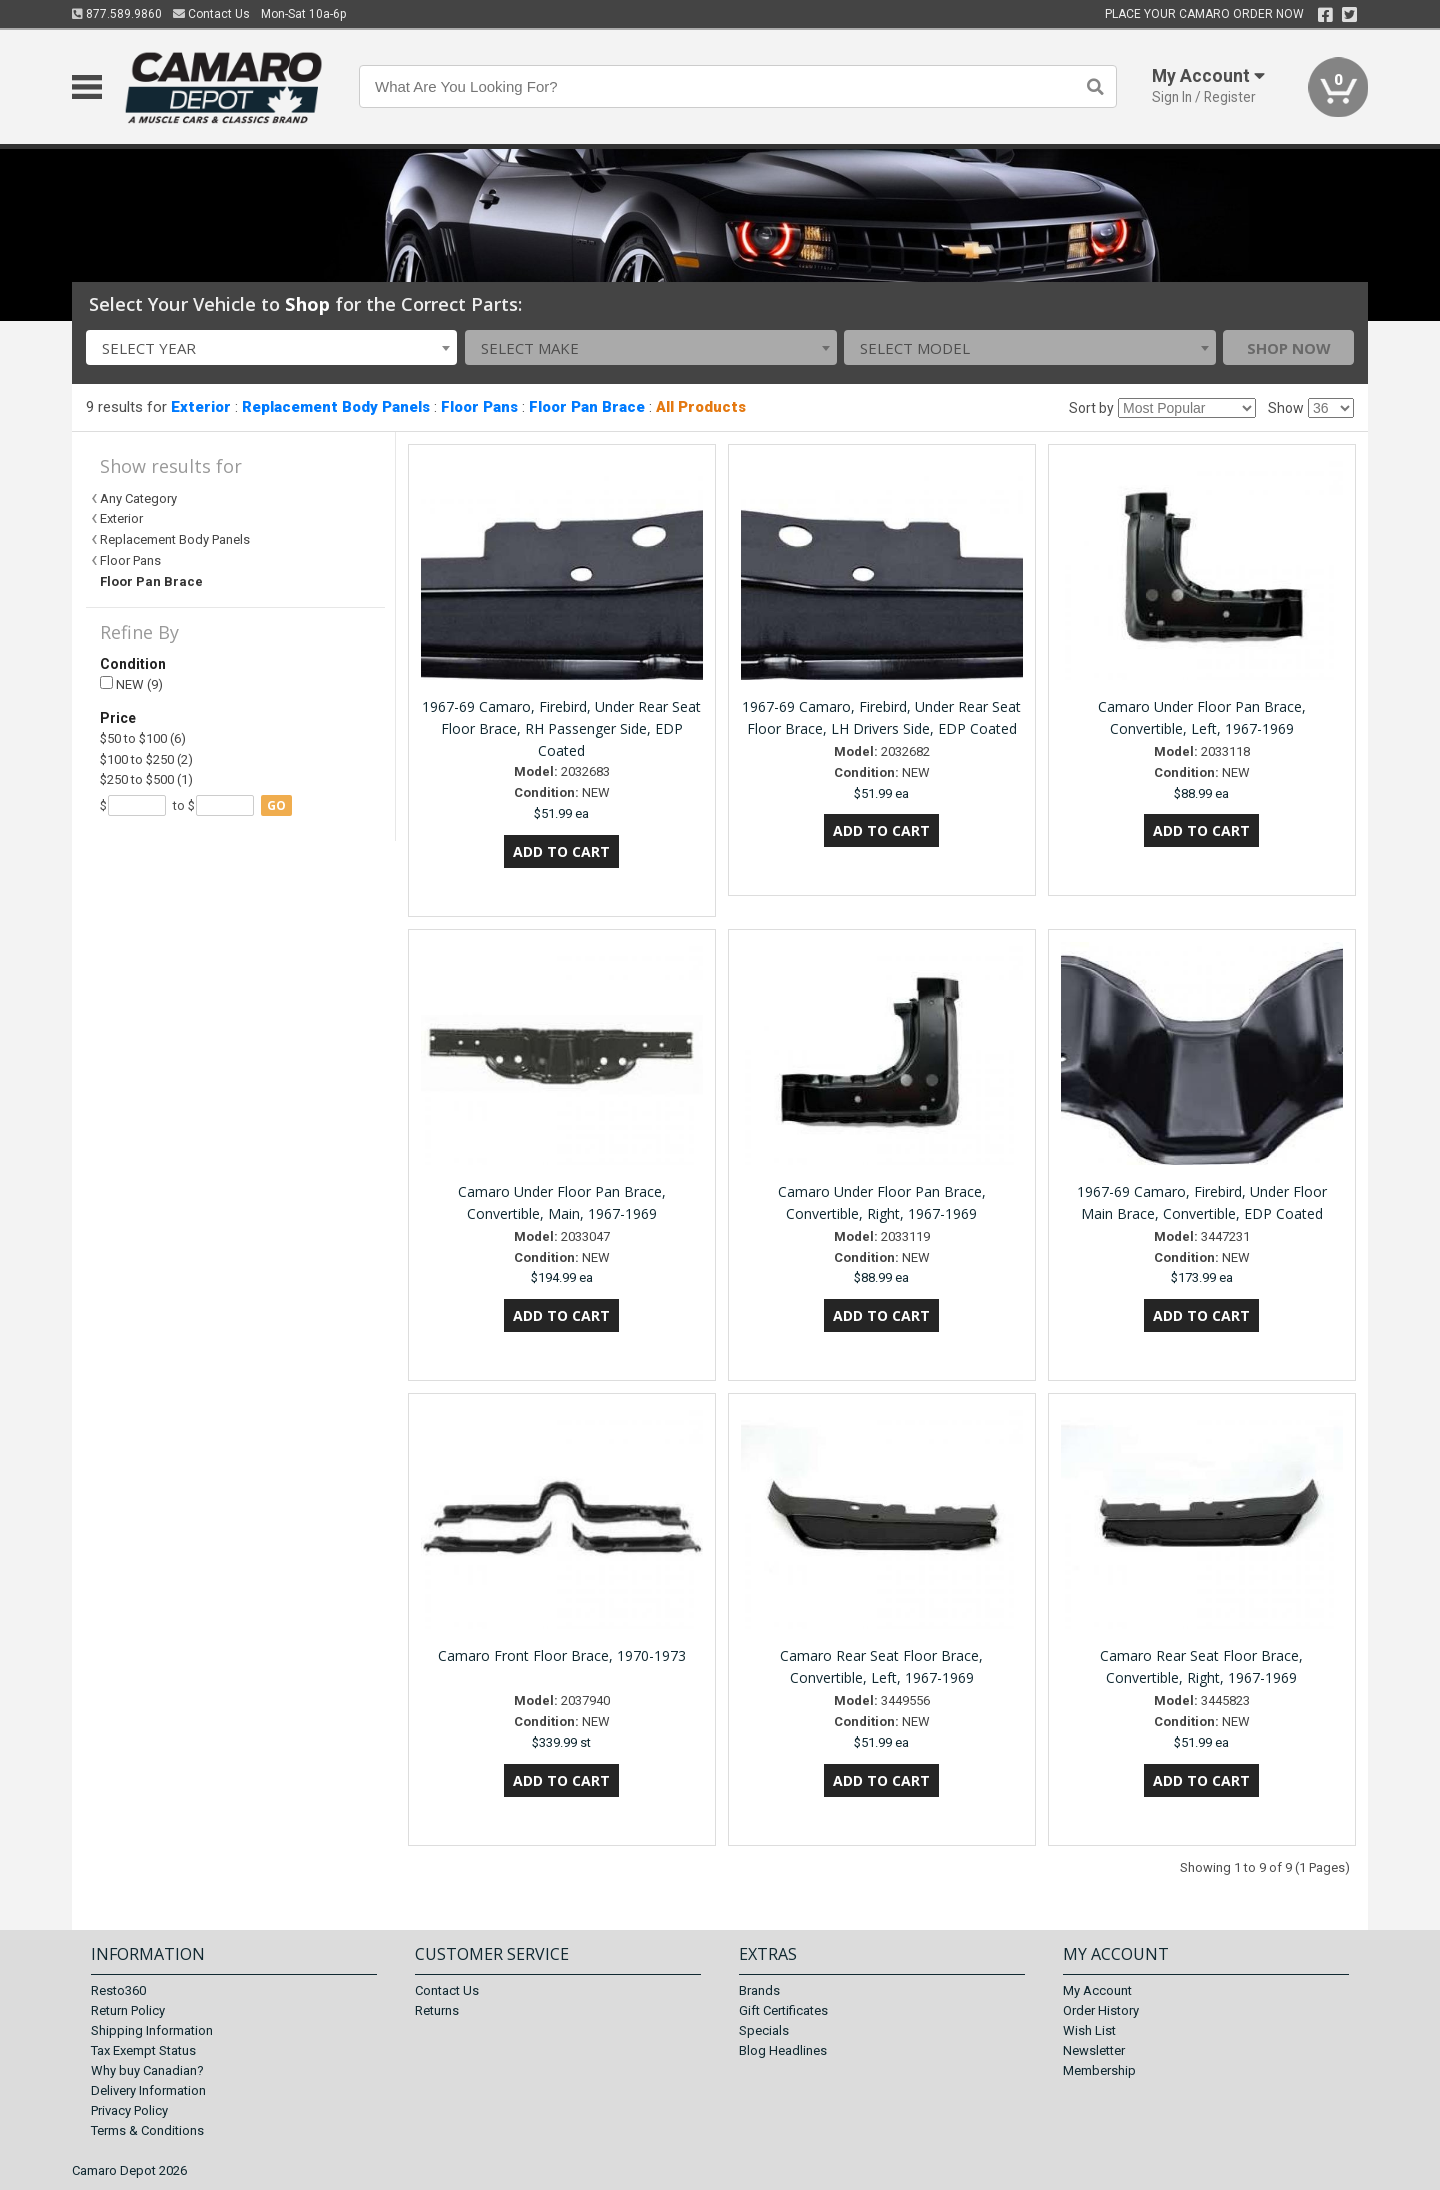 This screenshot has width=1440, height=2190. I want to click on $50 to $100 (6), so click(143, 738).